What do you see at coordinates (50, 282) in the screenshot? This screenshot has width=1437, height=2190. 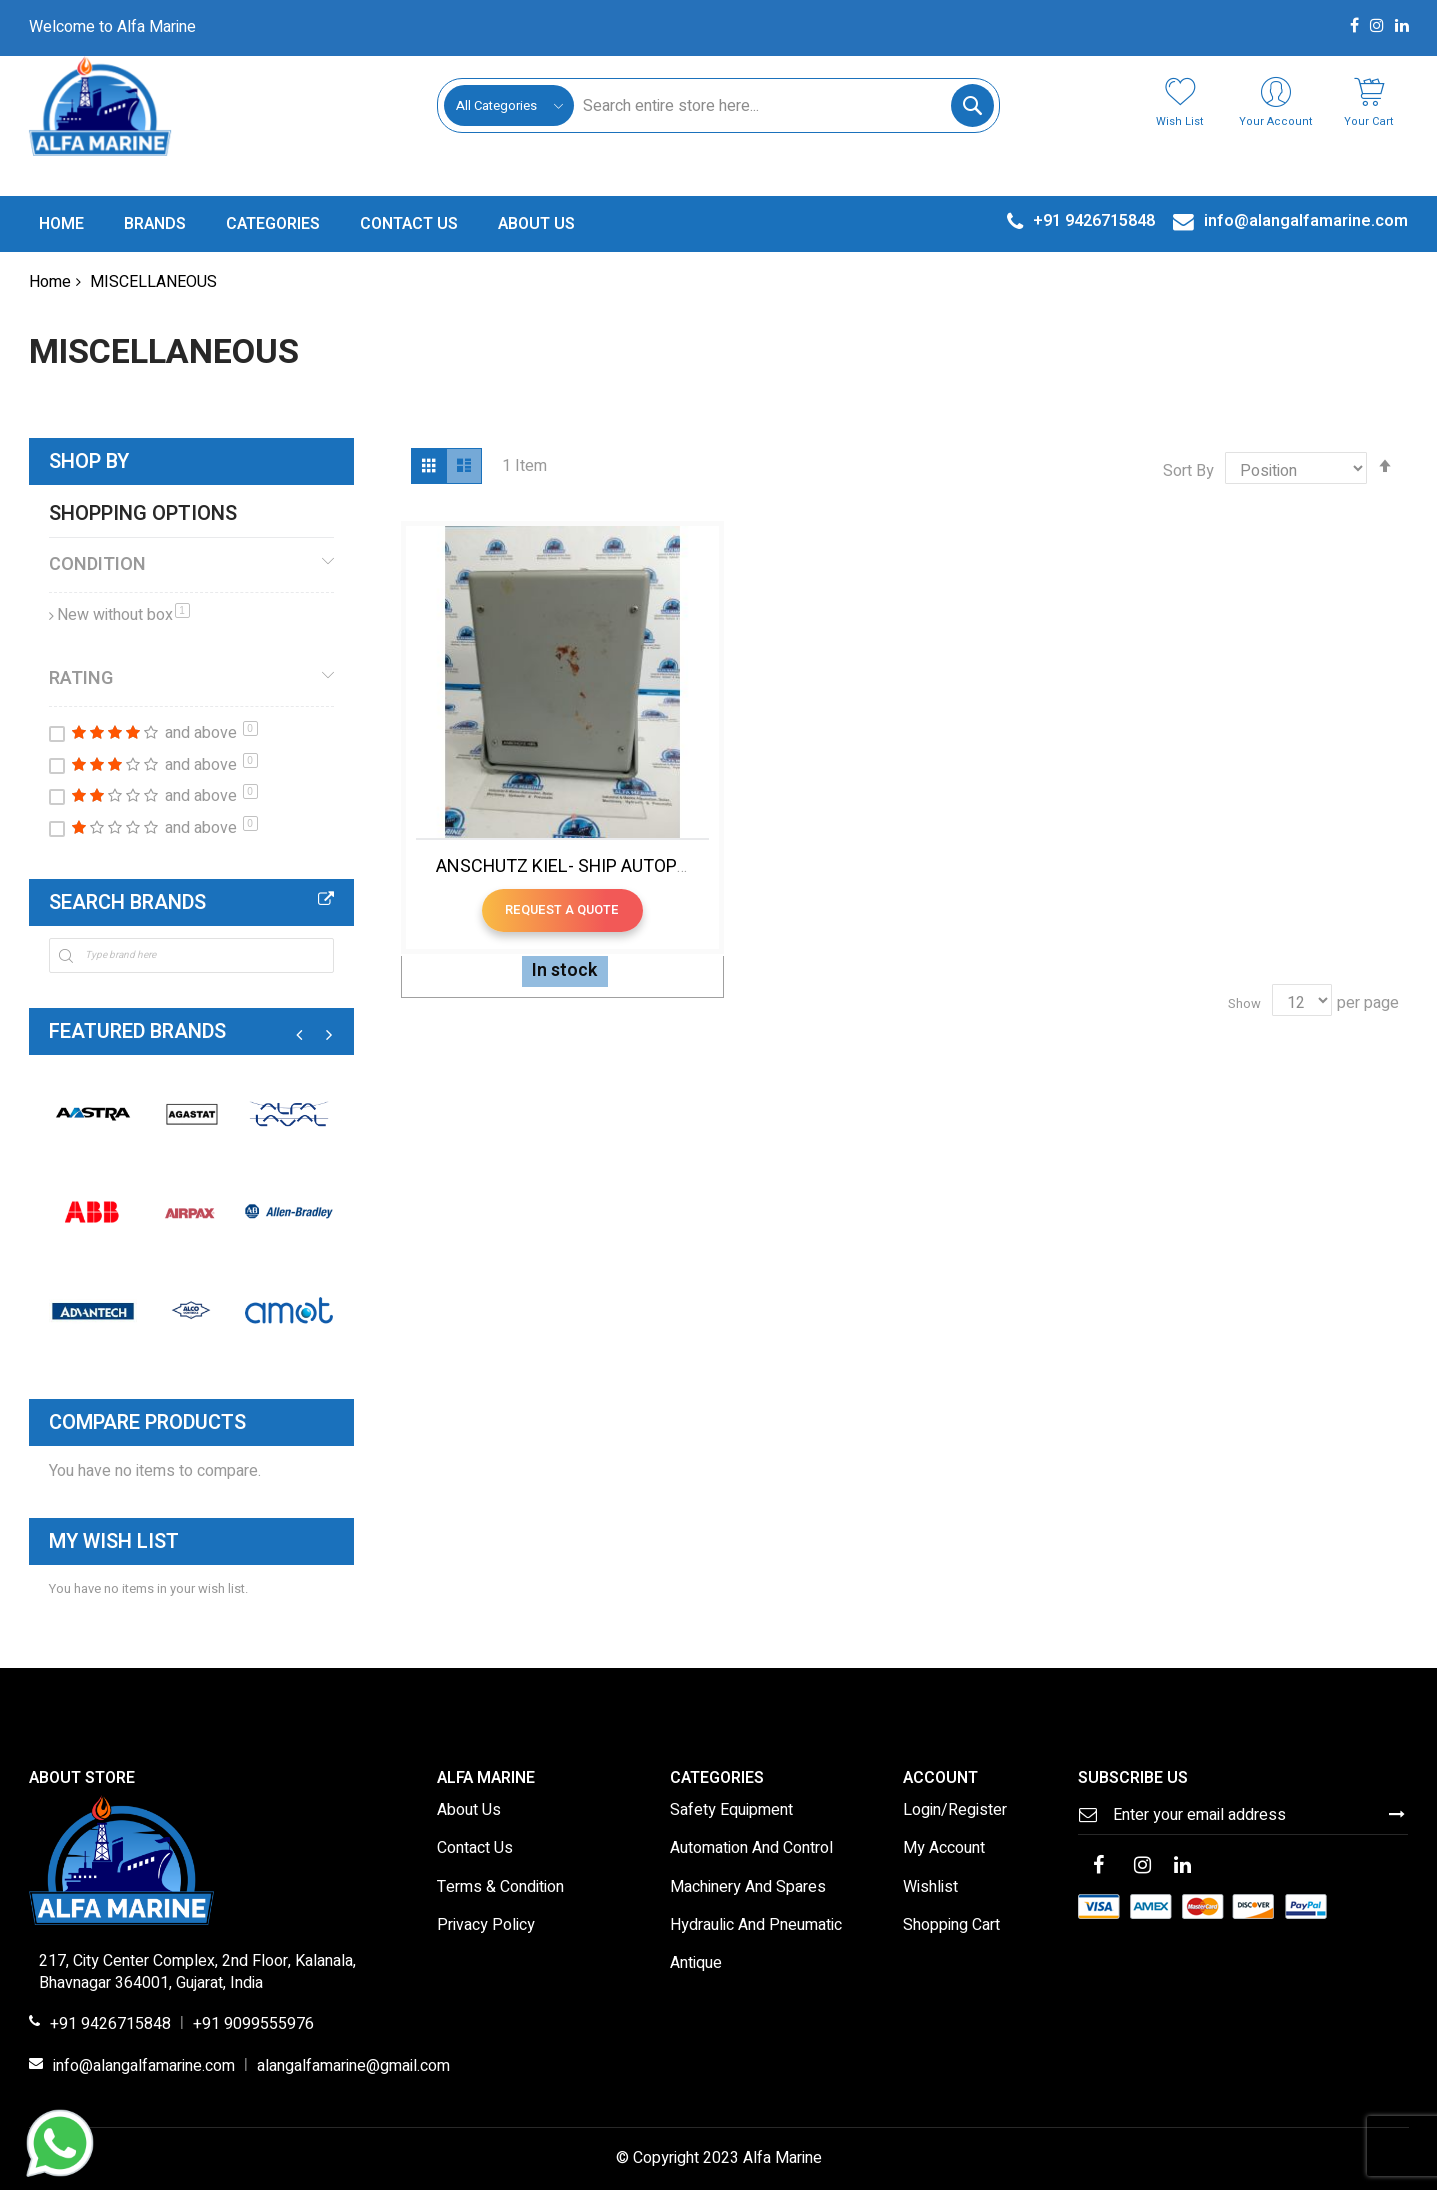 I see `Home` at bounding box center [50, 282].